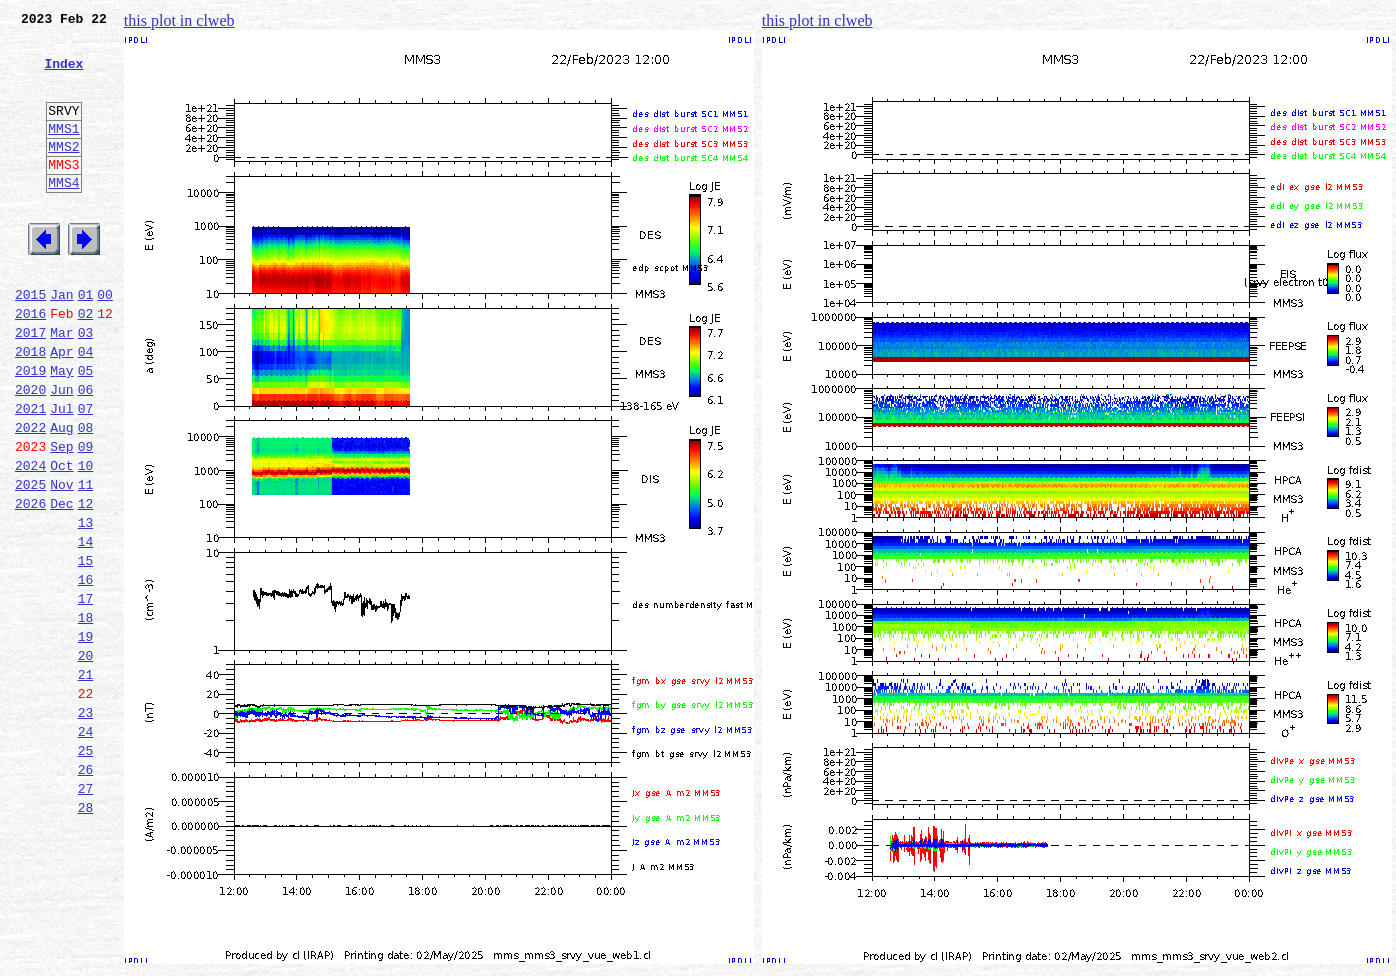  Describe the element at coordinates (30, 474) in the screenshot. I see `2021` at that location.